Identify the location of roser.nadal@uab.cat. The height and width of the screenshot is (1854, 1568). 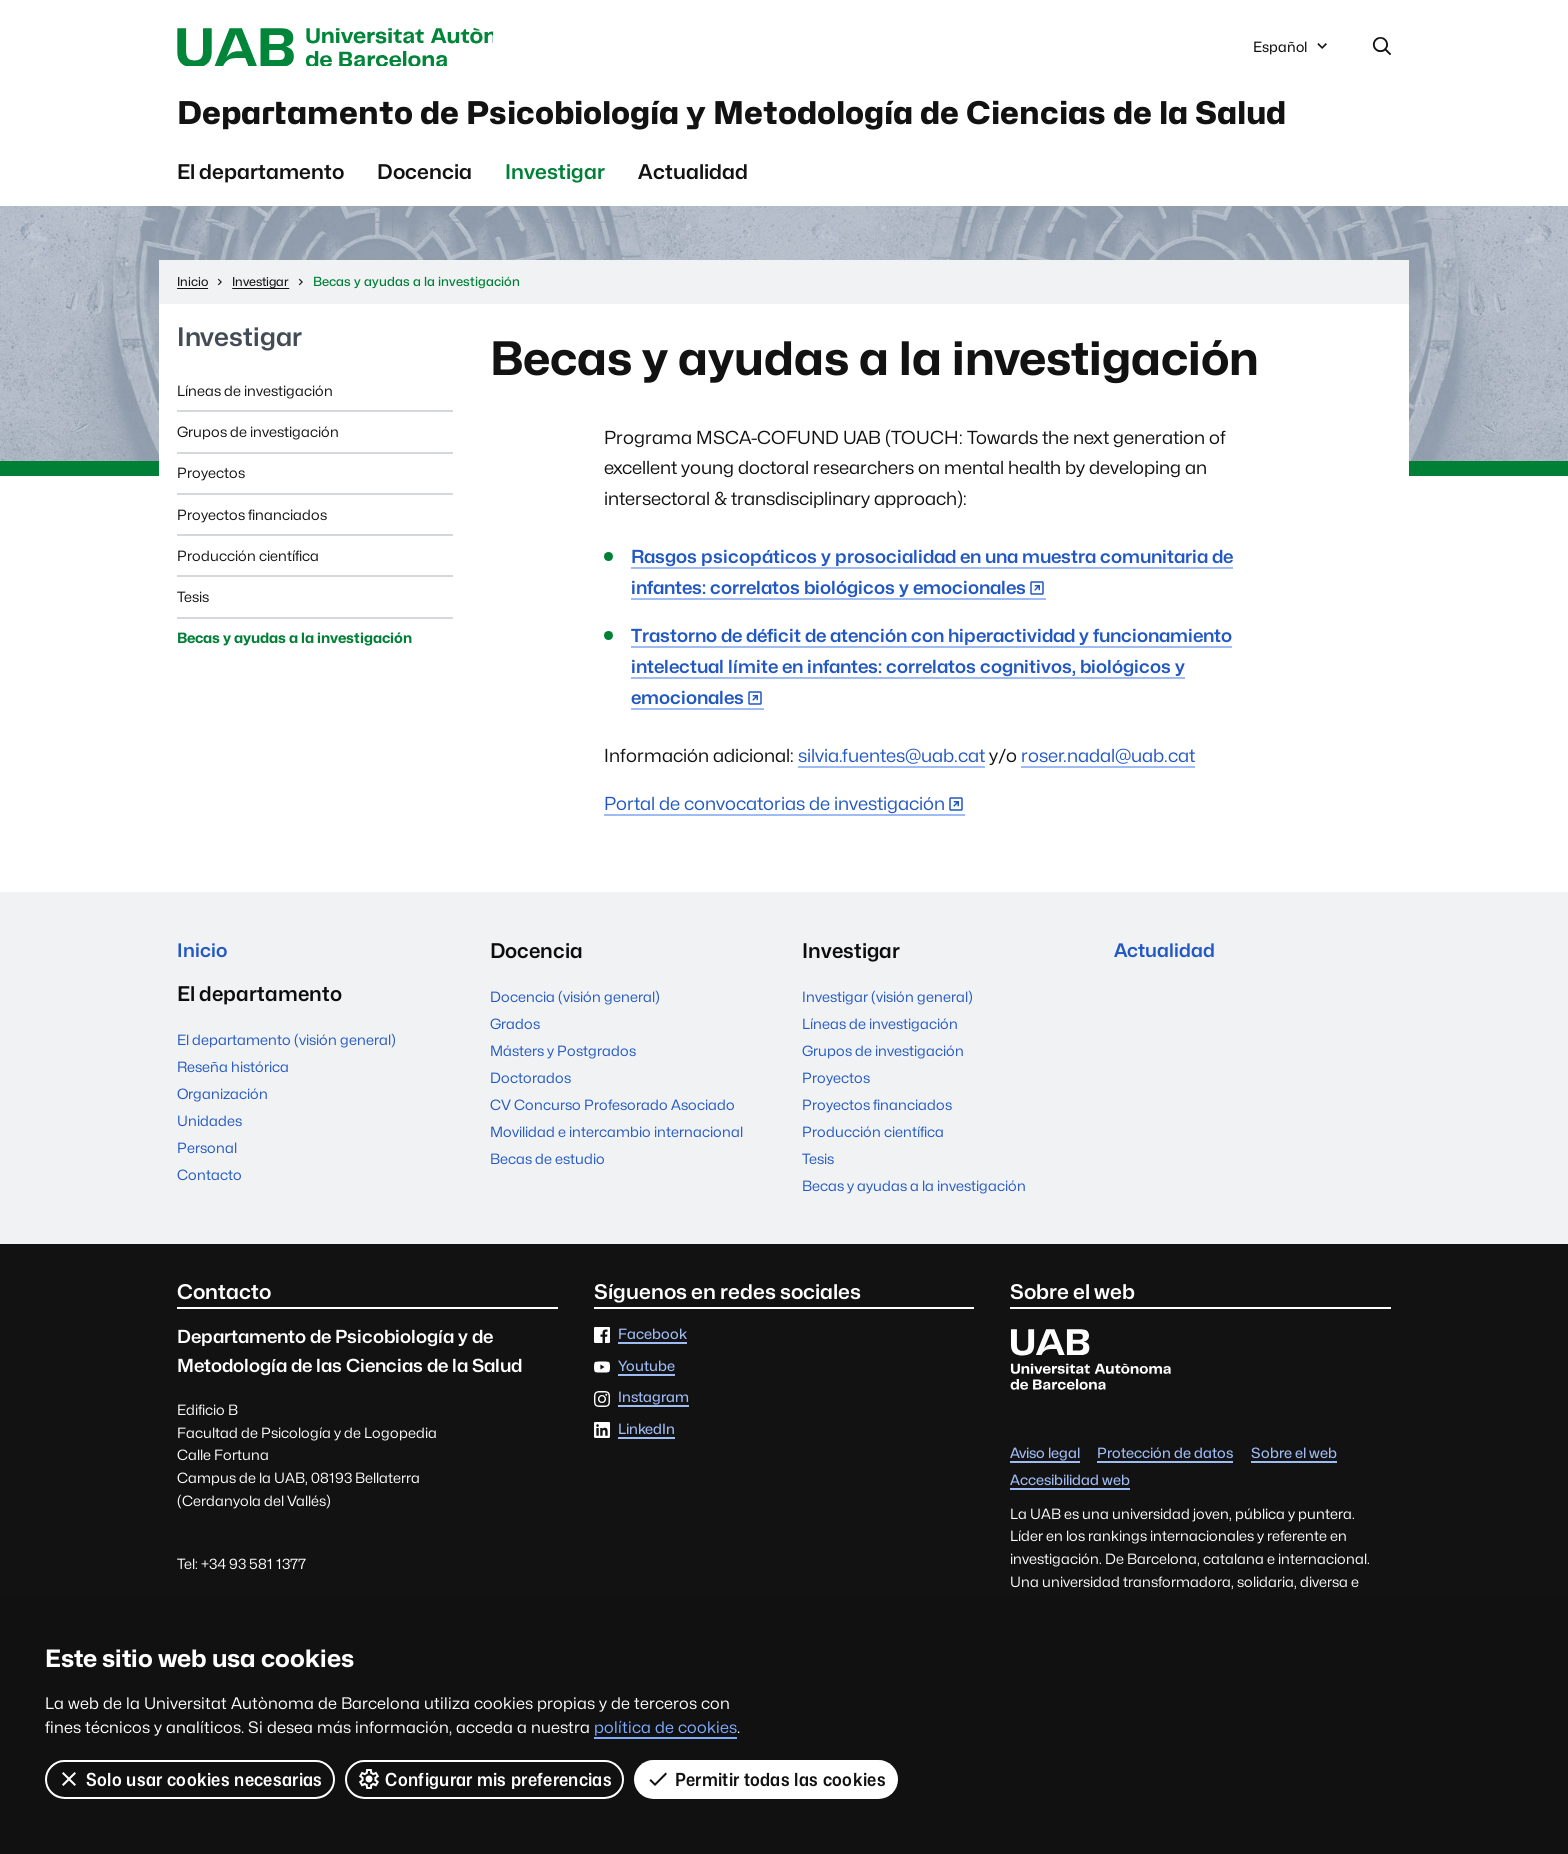
(1108, 811).